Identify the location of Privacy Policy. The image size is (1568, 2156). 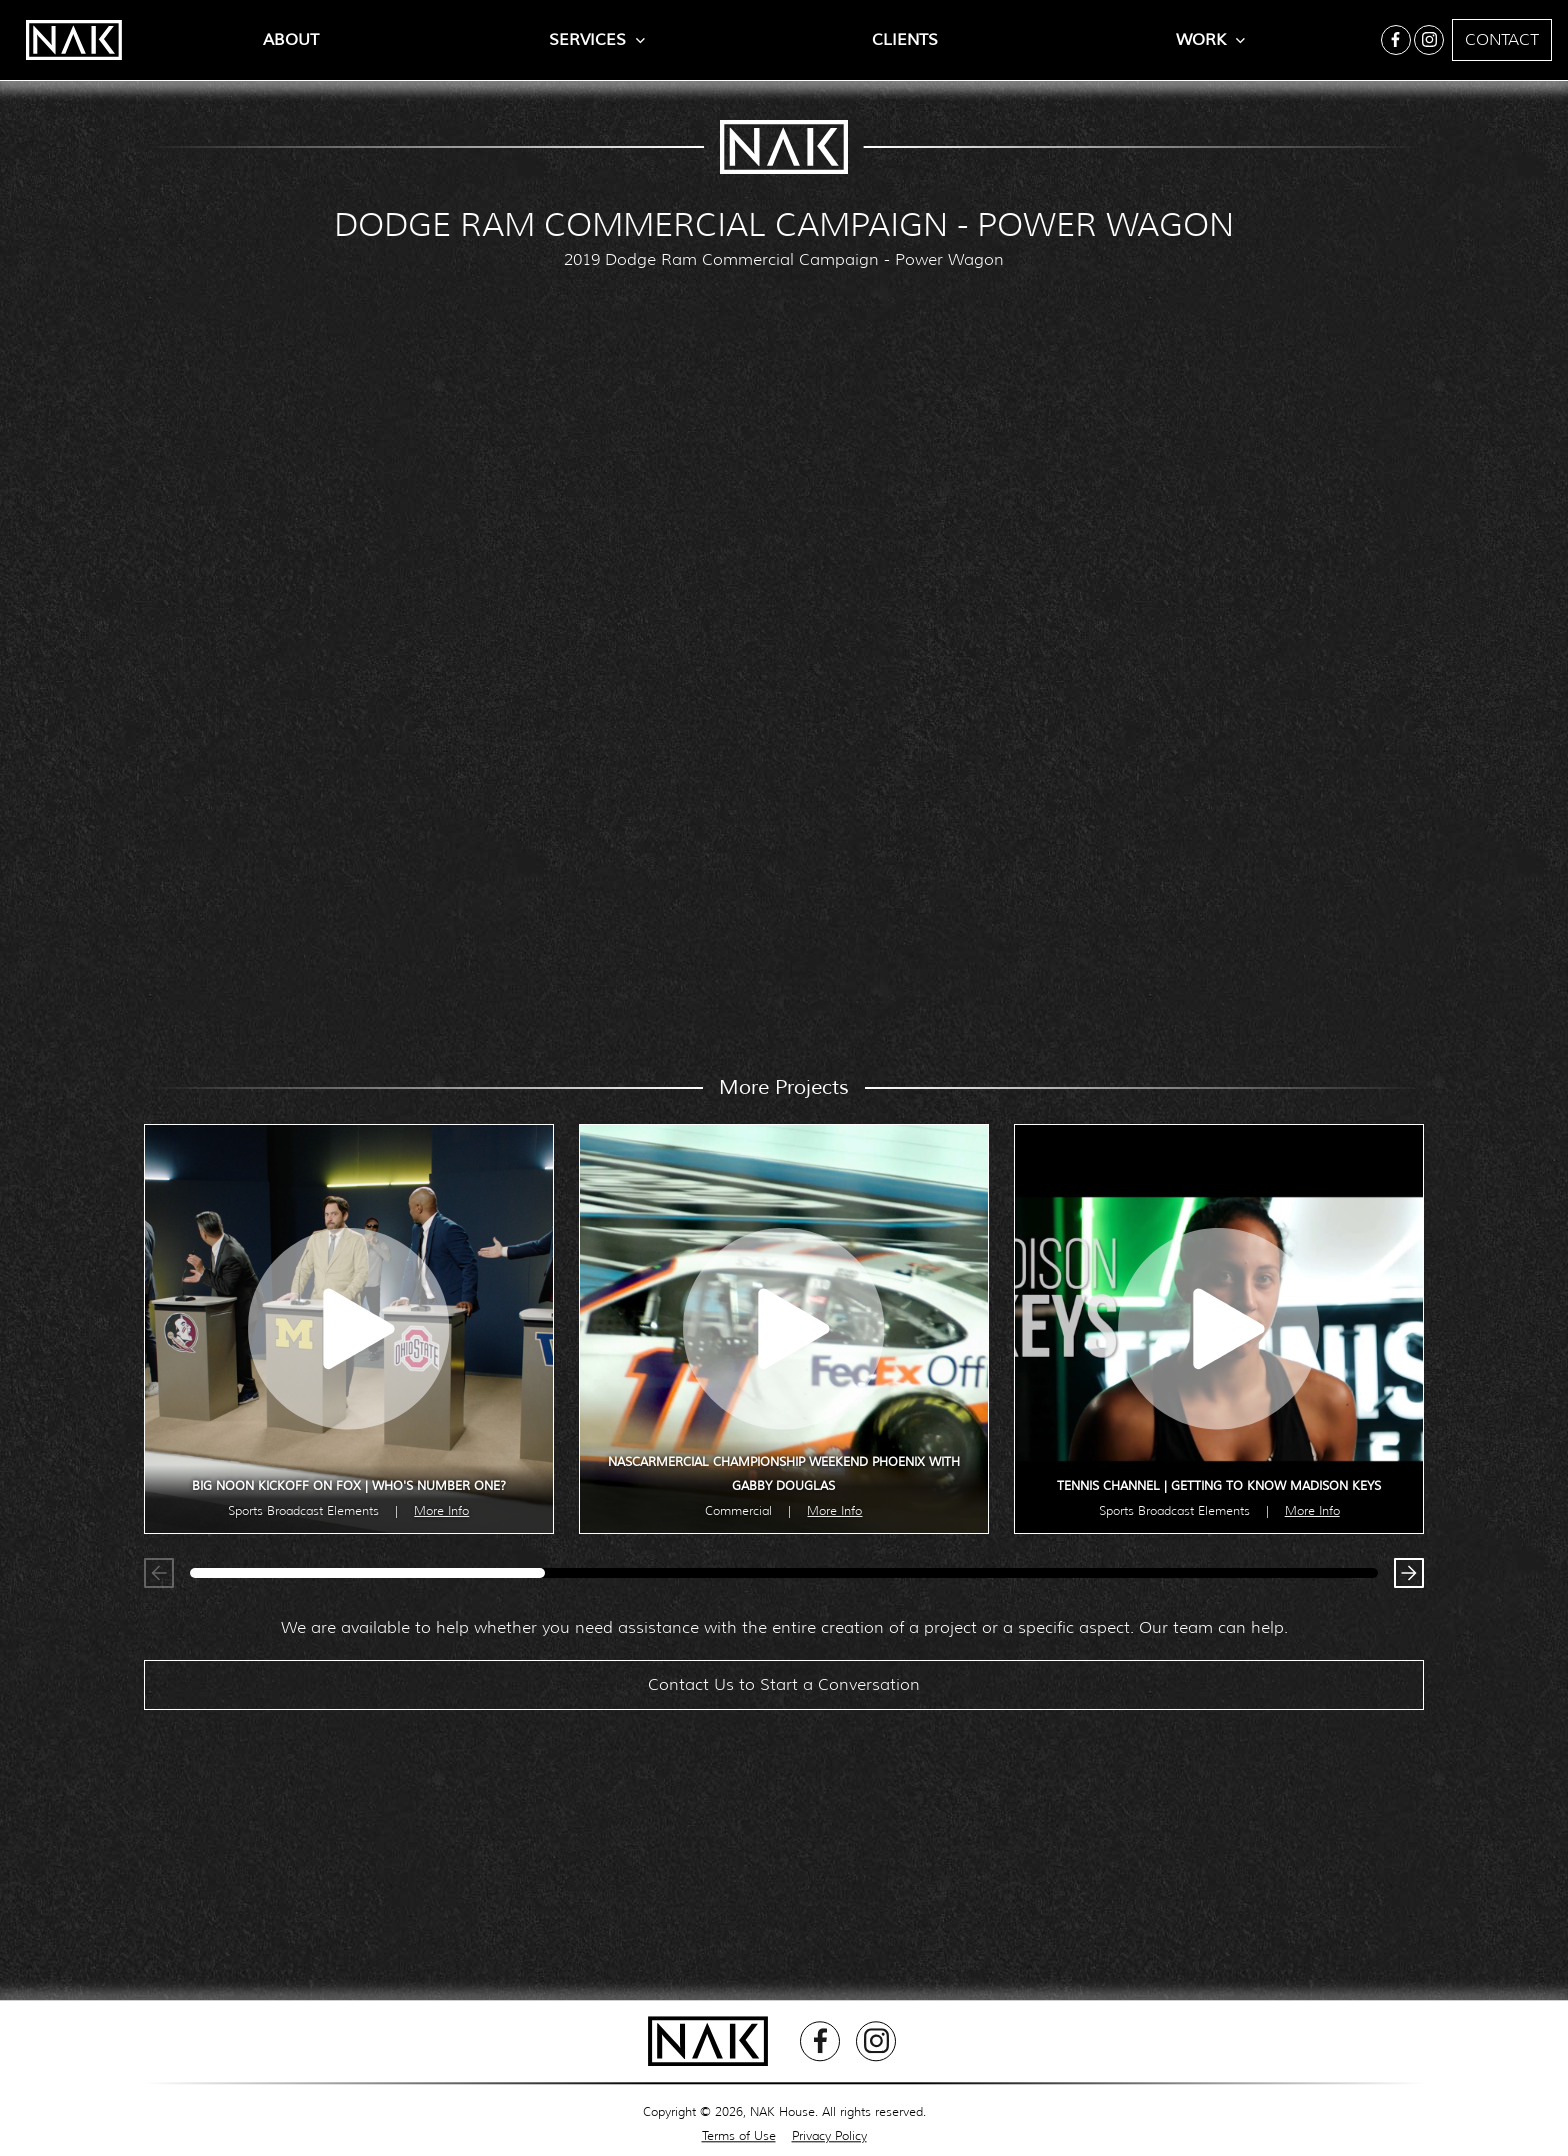
(829, 2135).